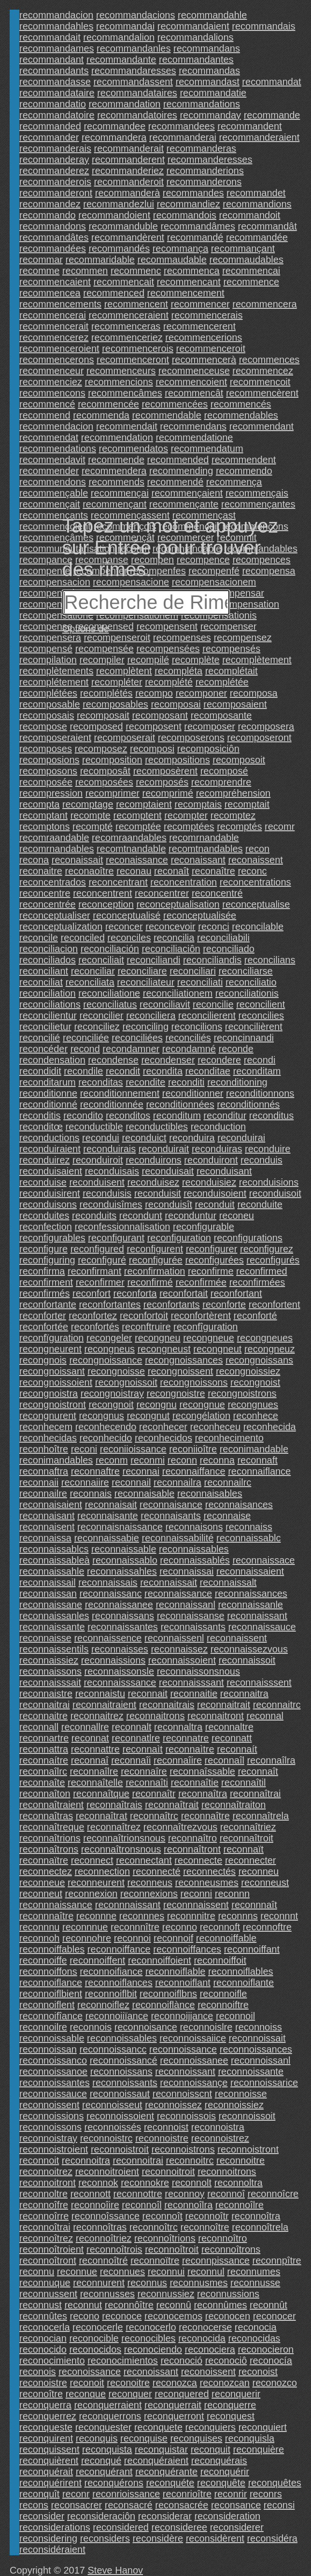 The width and height of the screenshot is (311, 2576). I want to click on reconciliandis, so click(212, 960).